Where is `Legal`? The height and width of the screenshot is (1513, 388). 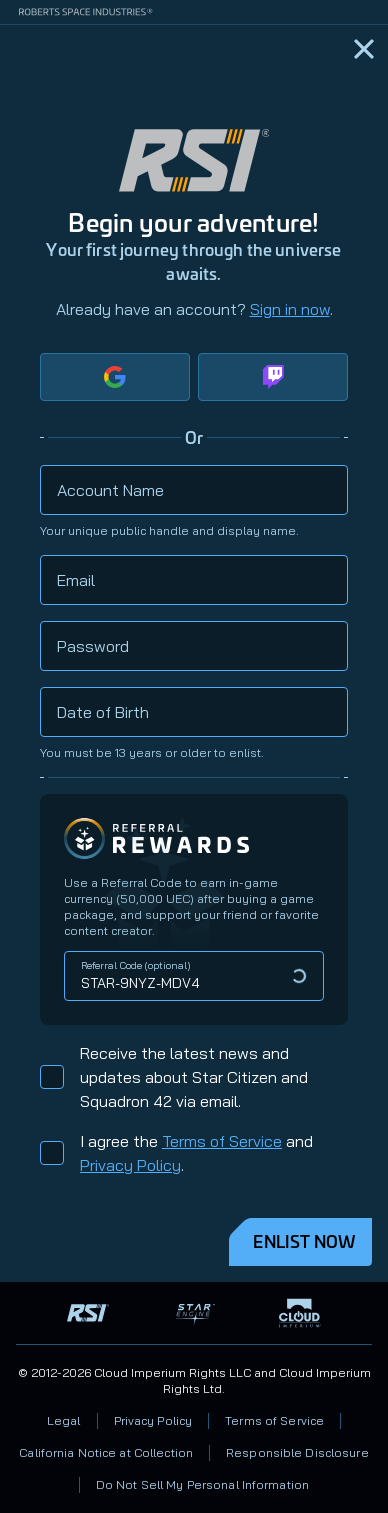 Legal is located at coordinates (64, 1420).